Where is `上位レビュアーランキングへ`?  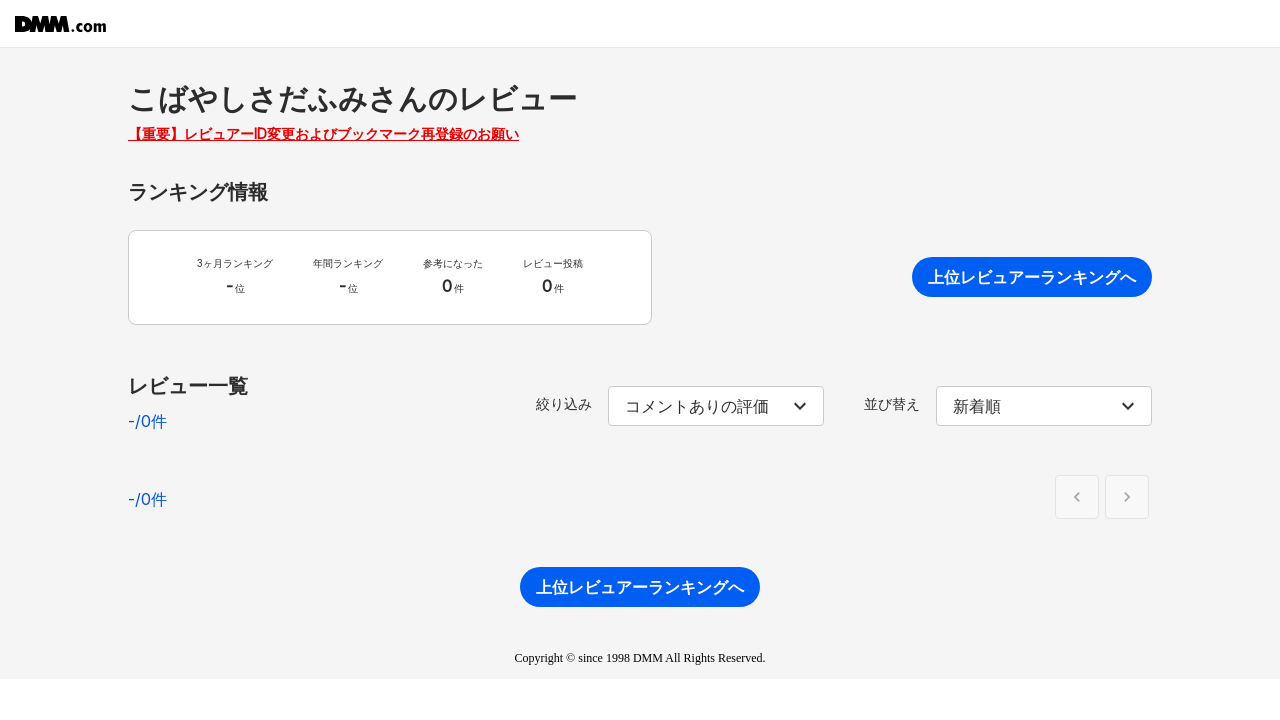 上位レビュアーランキングへ is located at coordinates (1032, 277).